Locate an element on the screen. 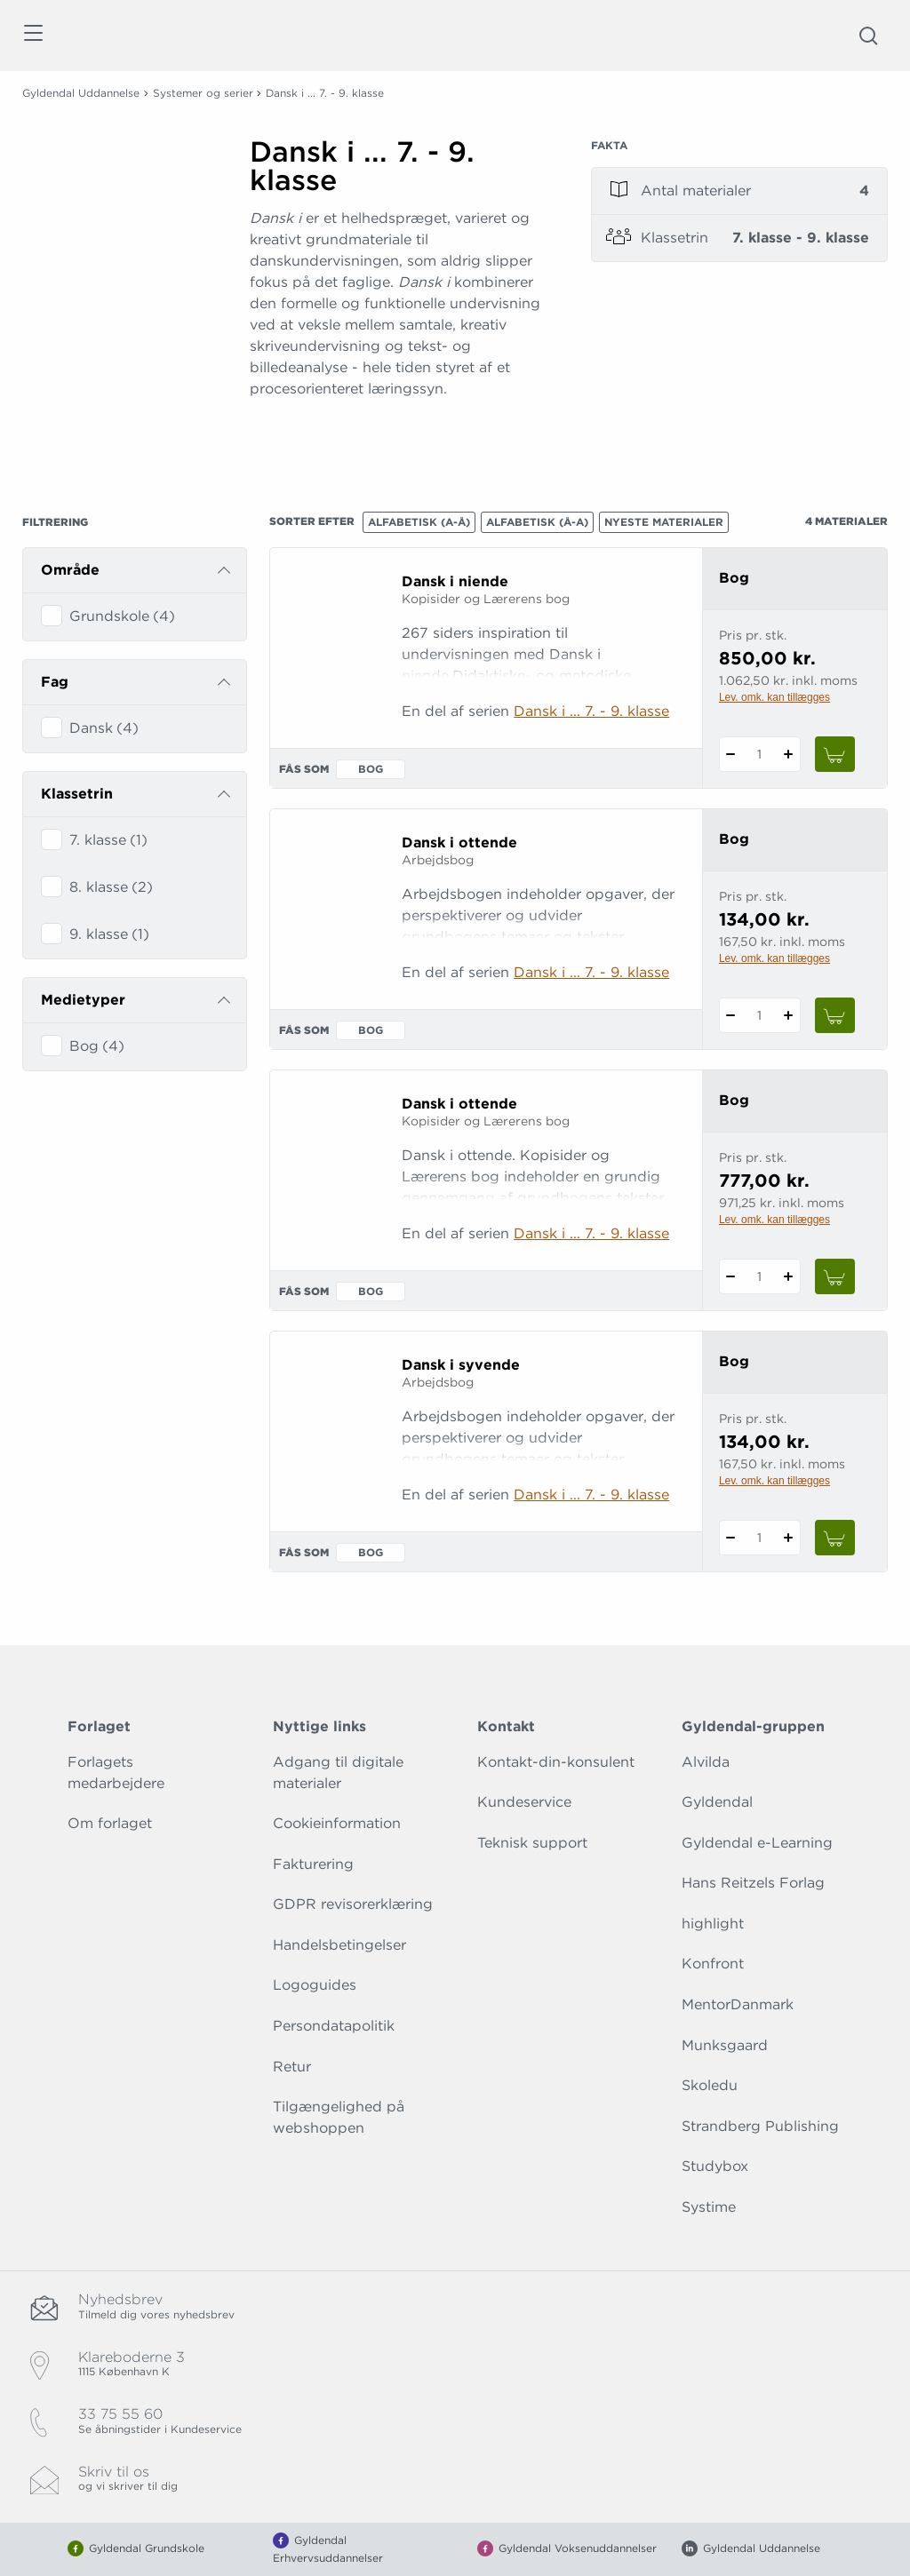 The image size is (910, 2576). Cookieinformation is located at coordinates (337, 1823).